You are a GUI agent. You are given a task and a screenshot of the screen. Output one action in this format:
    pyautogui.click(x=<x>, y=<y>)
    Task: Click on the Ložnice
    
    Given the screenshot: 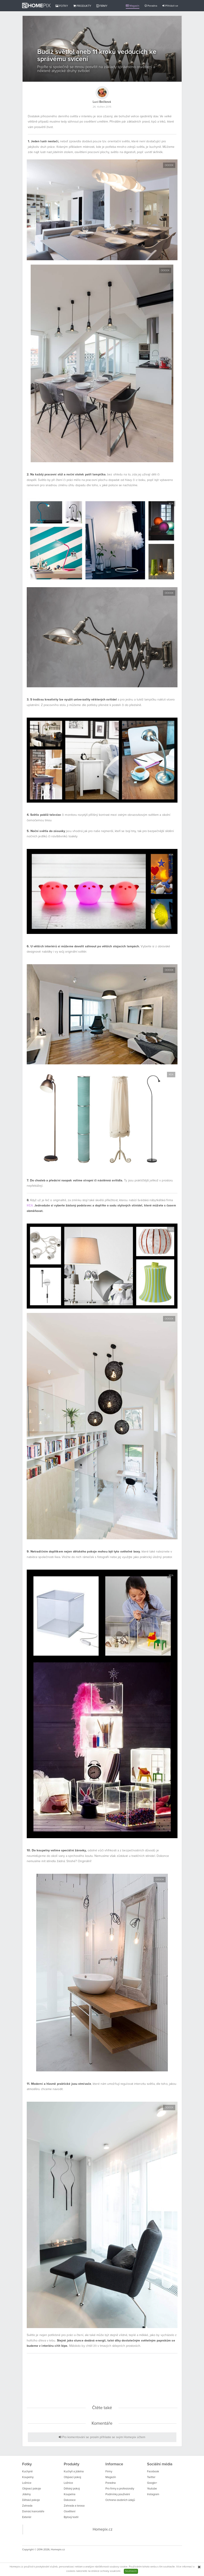 What is the action you would take?
    pyautogui.click(x=26, y=2483)
    